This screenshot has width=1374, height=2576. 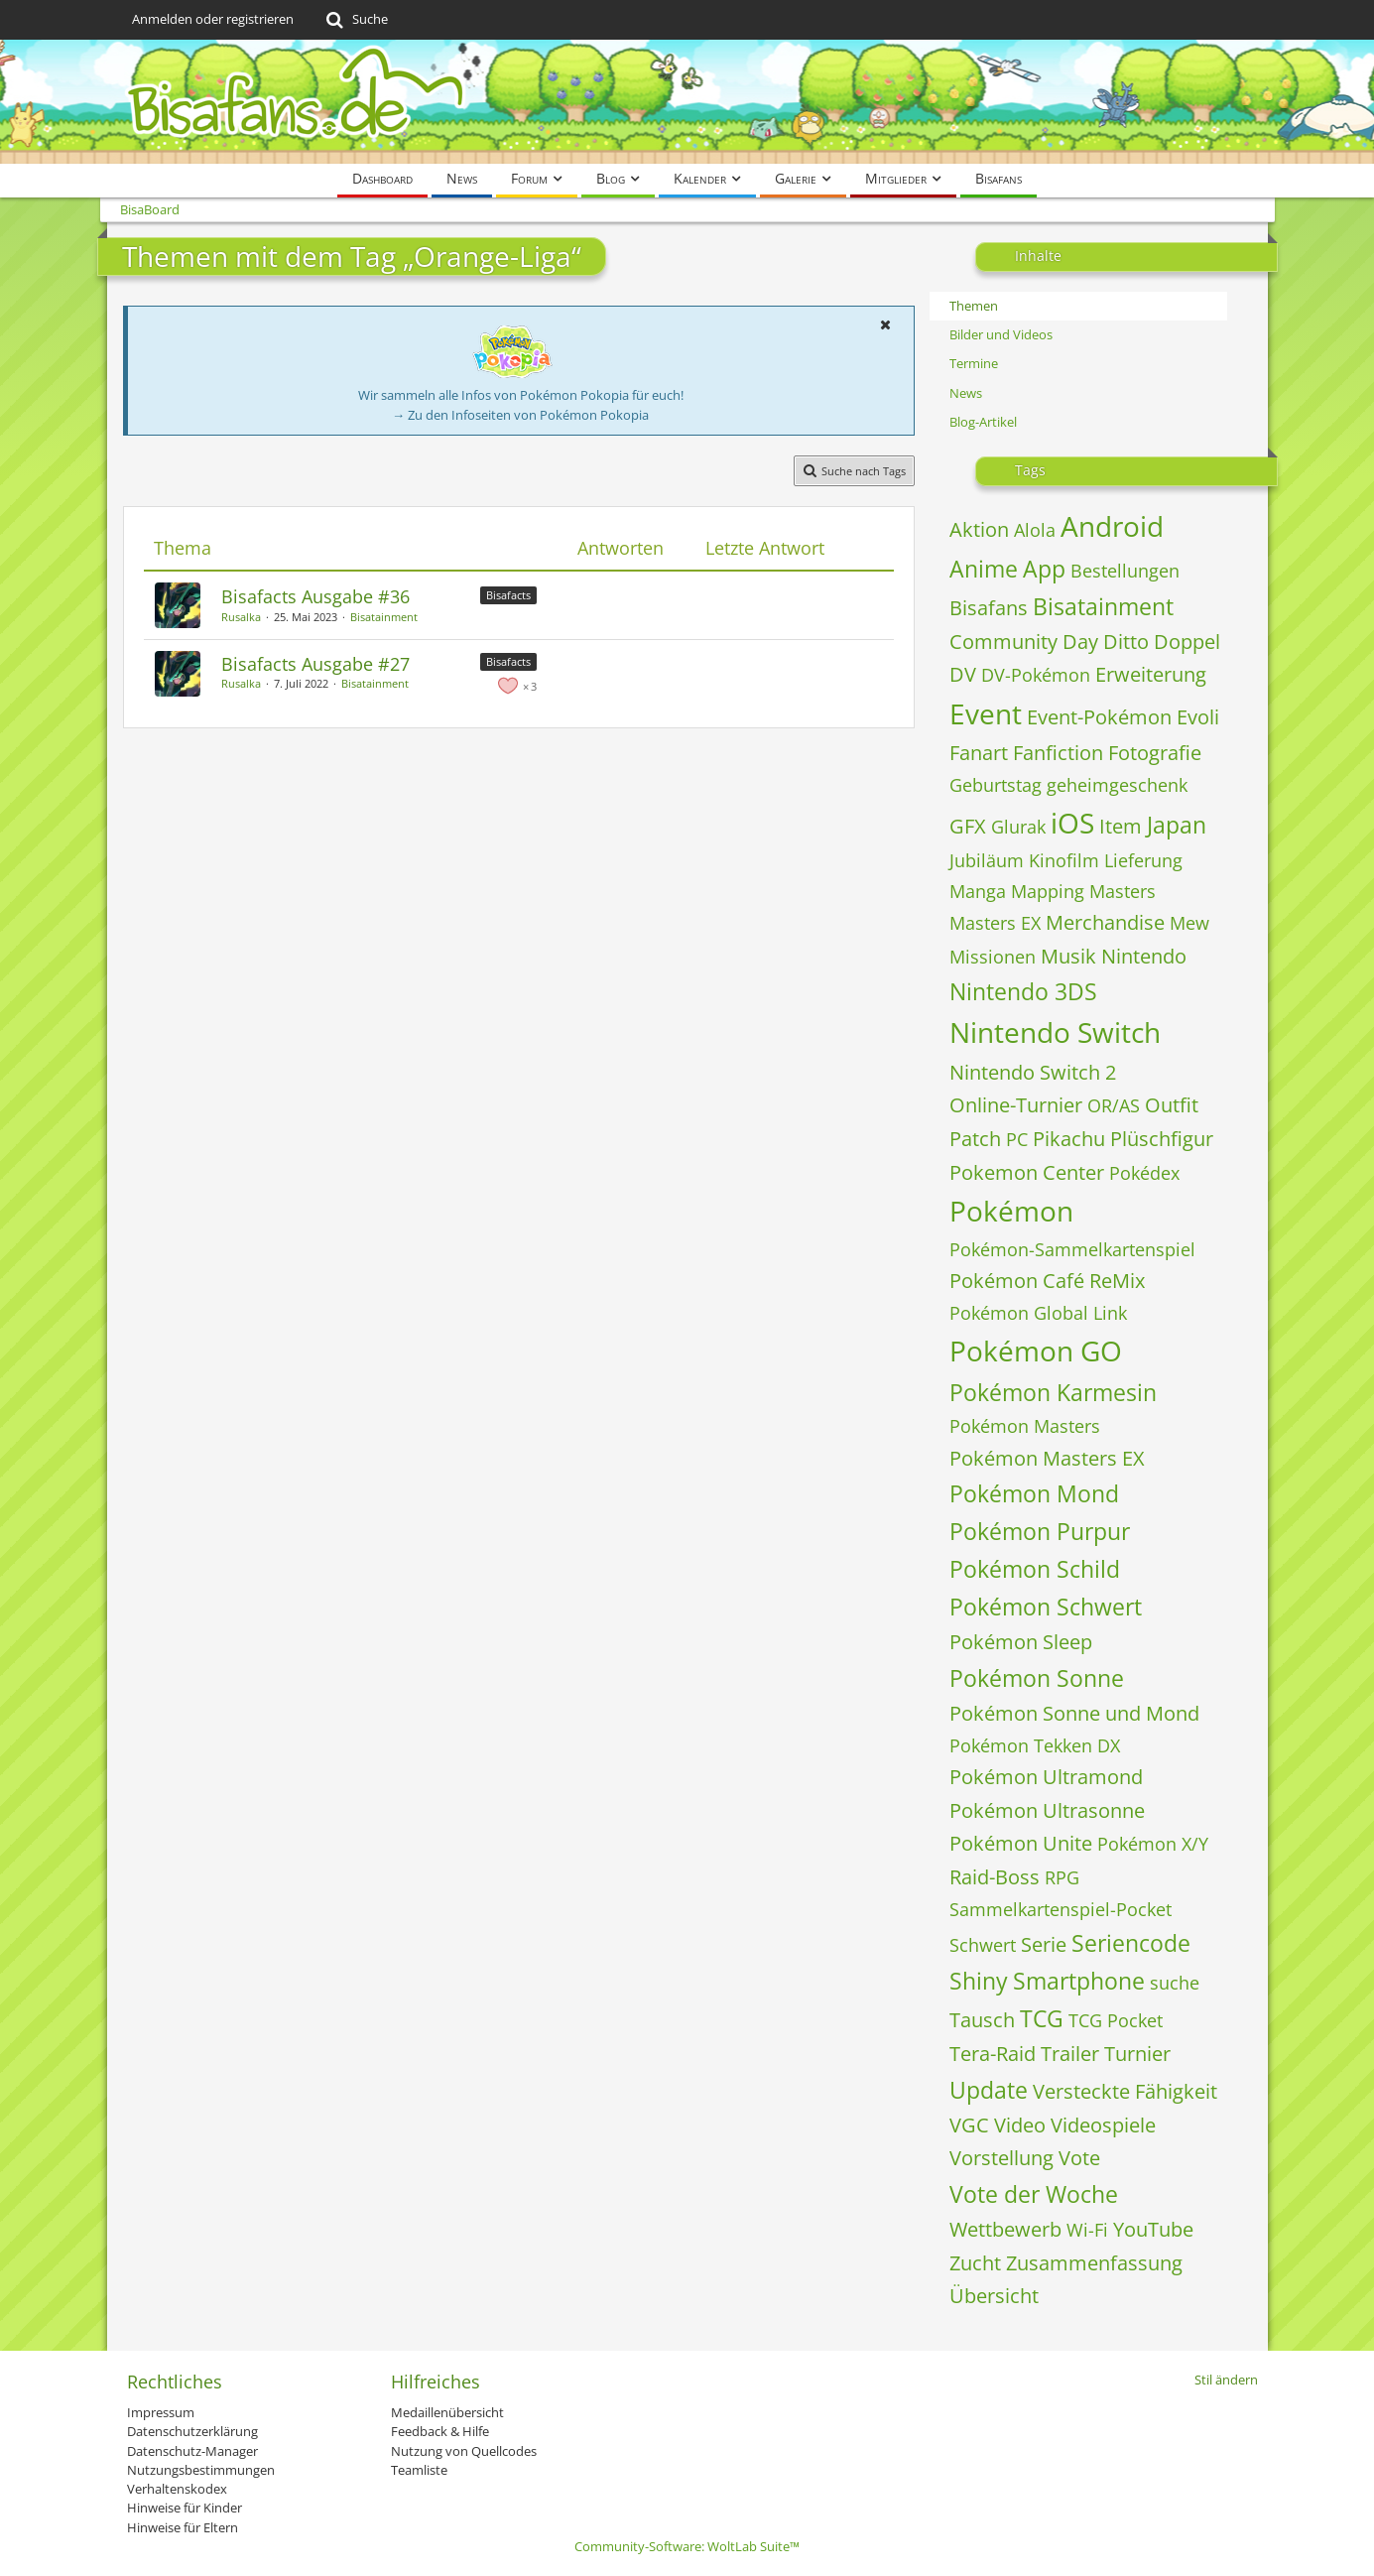 What do you see at coordinates (994, 2295) in the screenshot?
I see `Übersicht` at bounding box center [994, 2295].